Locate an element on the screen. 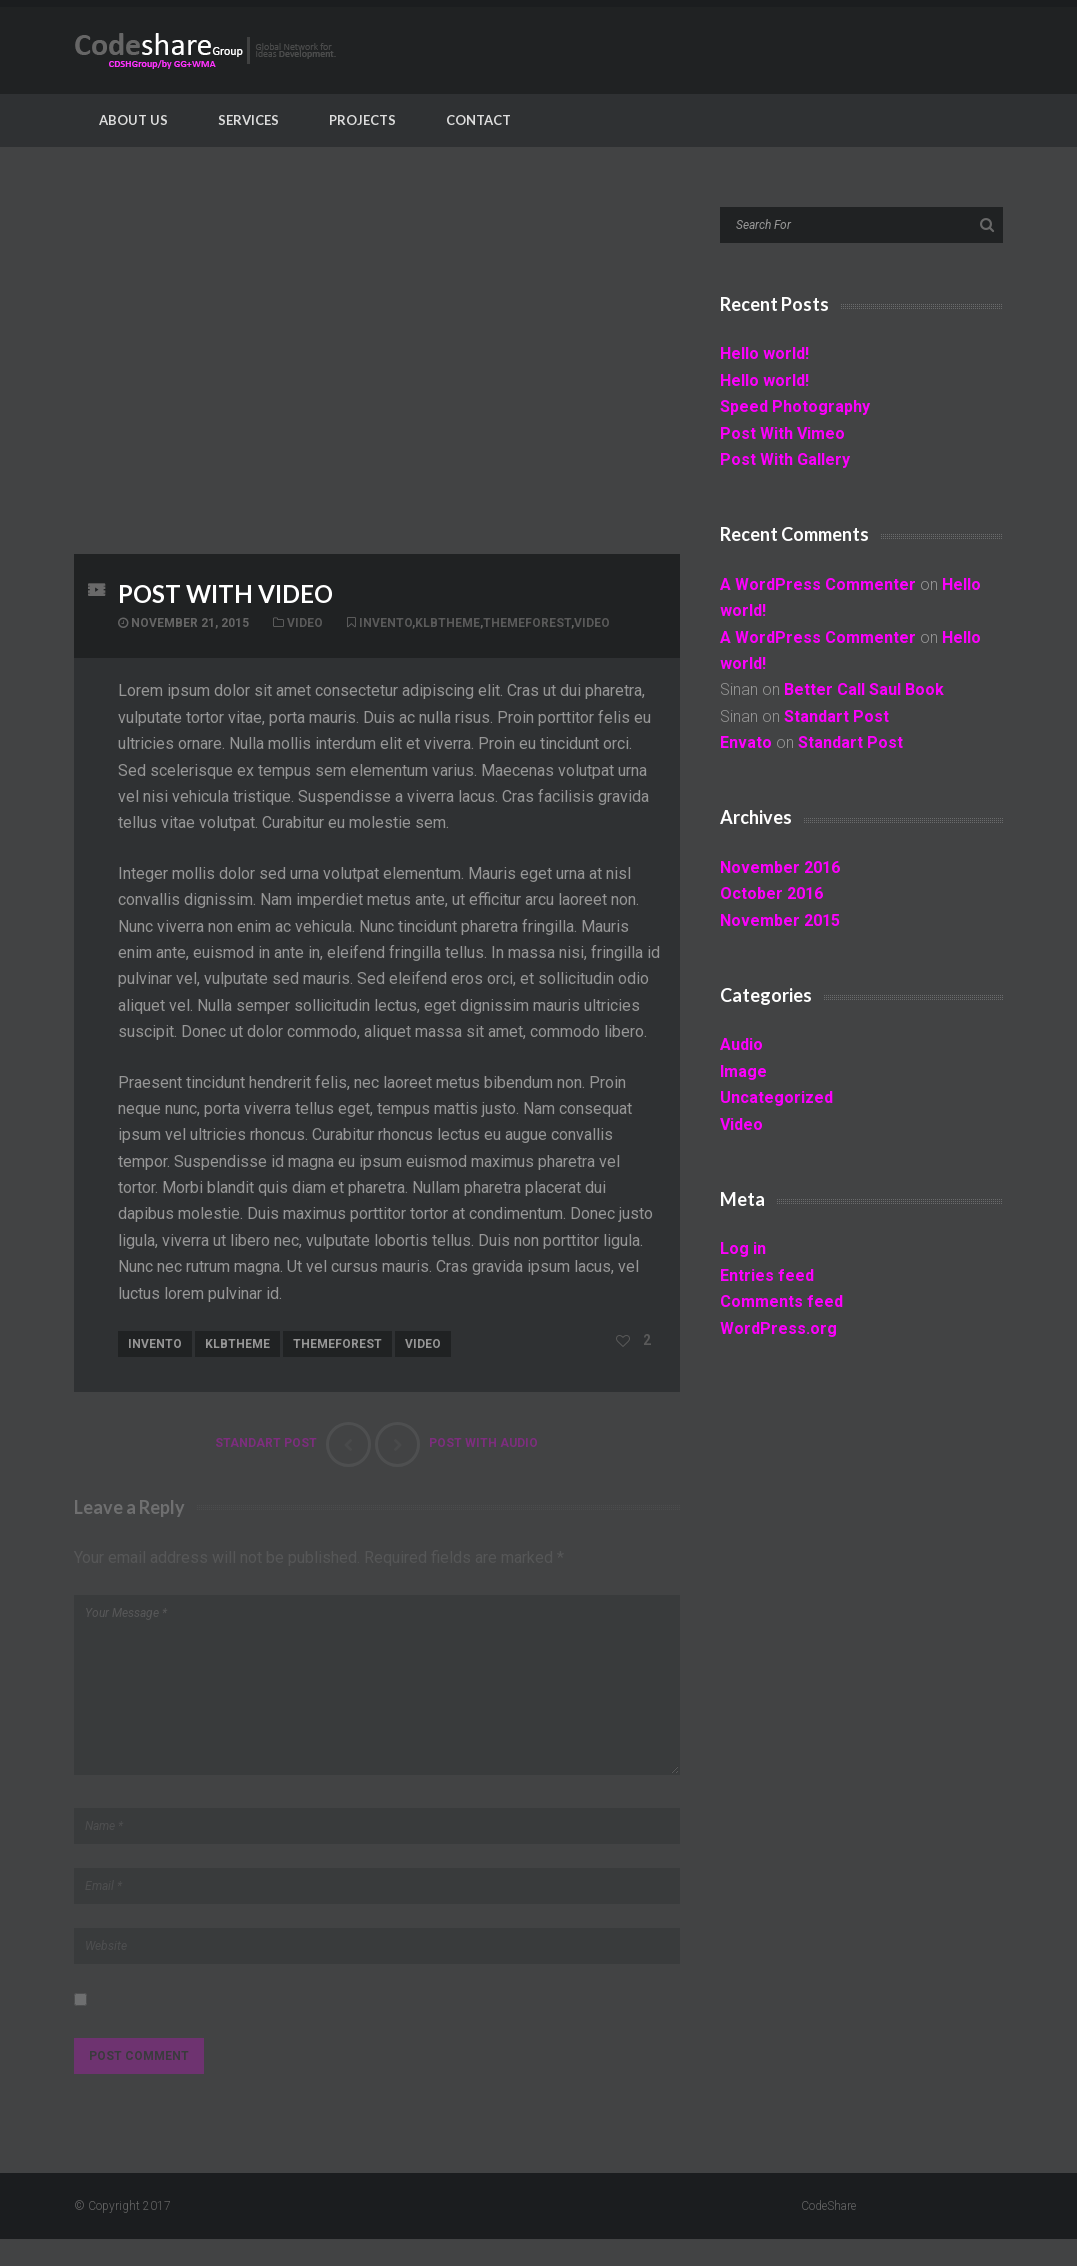 This screenshot has height=2266, width=1077. Uncategorized is located at coordinates (776, 1097).